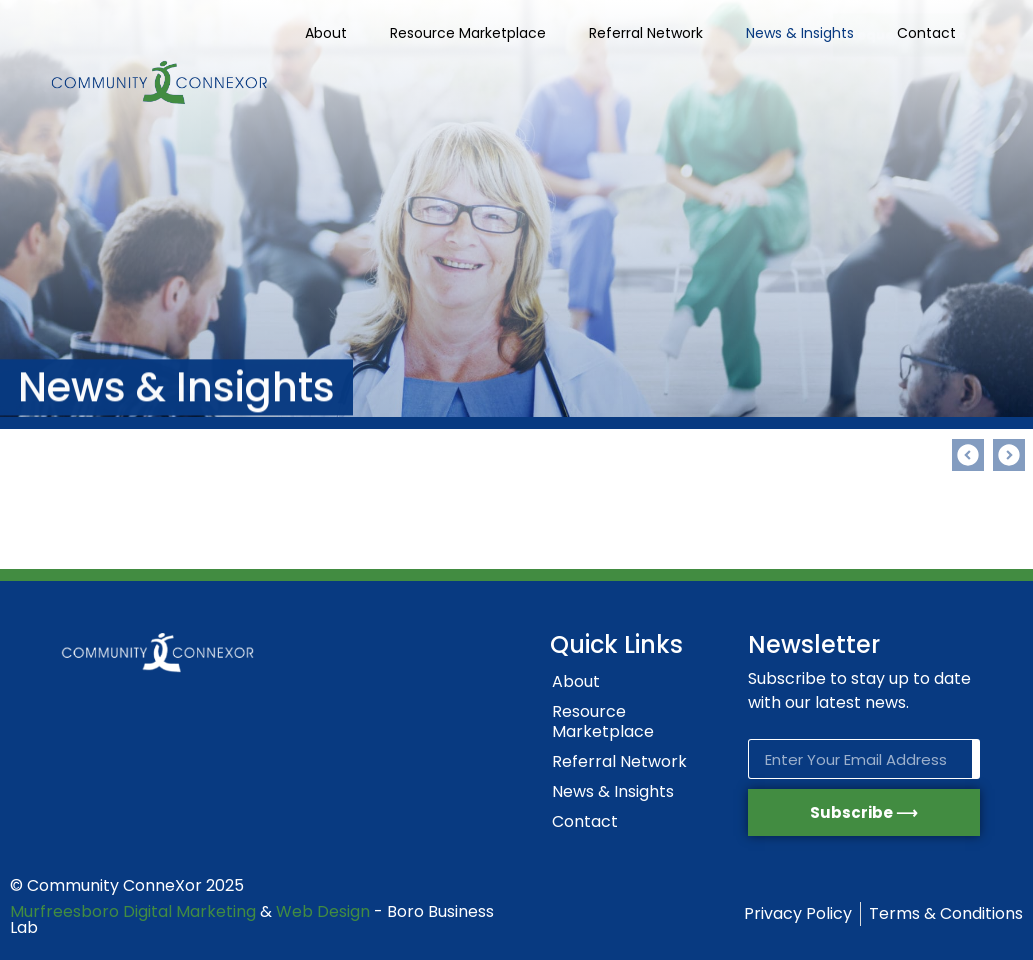 This screenshot has width=1033, height=960. Describe the element at coordinates (468, 33) in the screenshot. I see `Resource Marketplace` at that location.